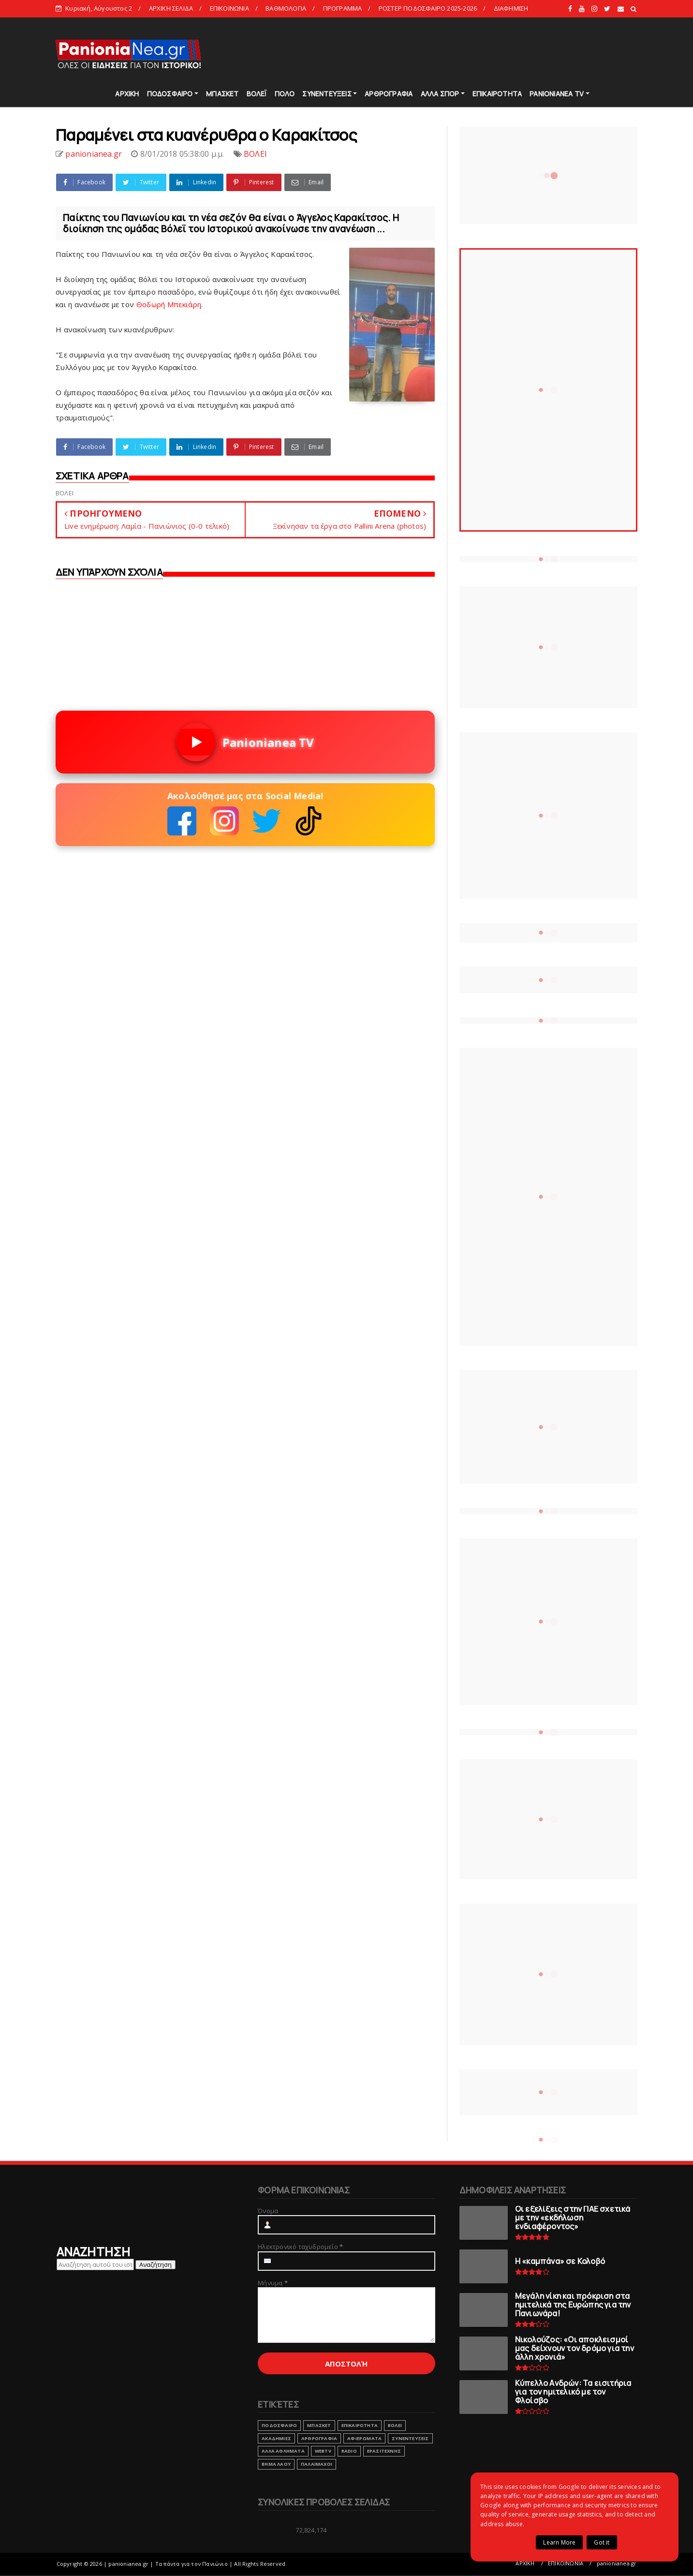  I want to click on ΒΟΛΕΪ, so click(257, 93).